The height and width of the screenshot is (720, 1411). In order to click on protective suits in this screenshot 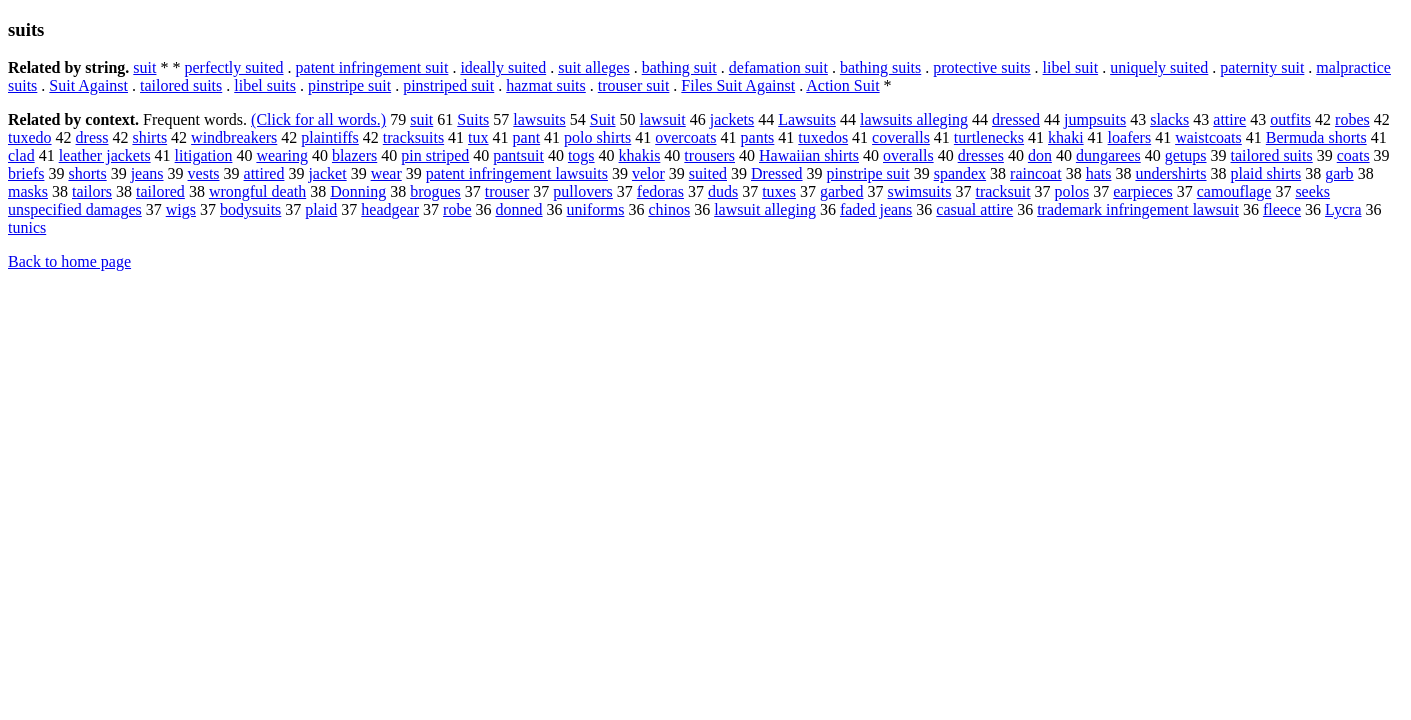, I will do `click(981, 67)`.